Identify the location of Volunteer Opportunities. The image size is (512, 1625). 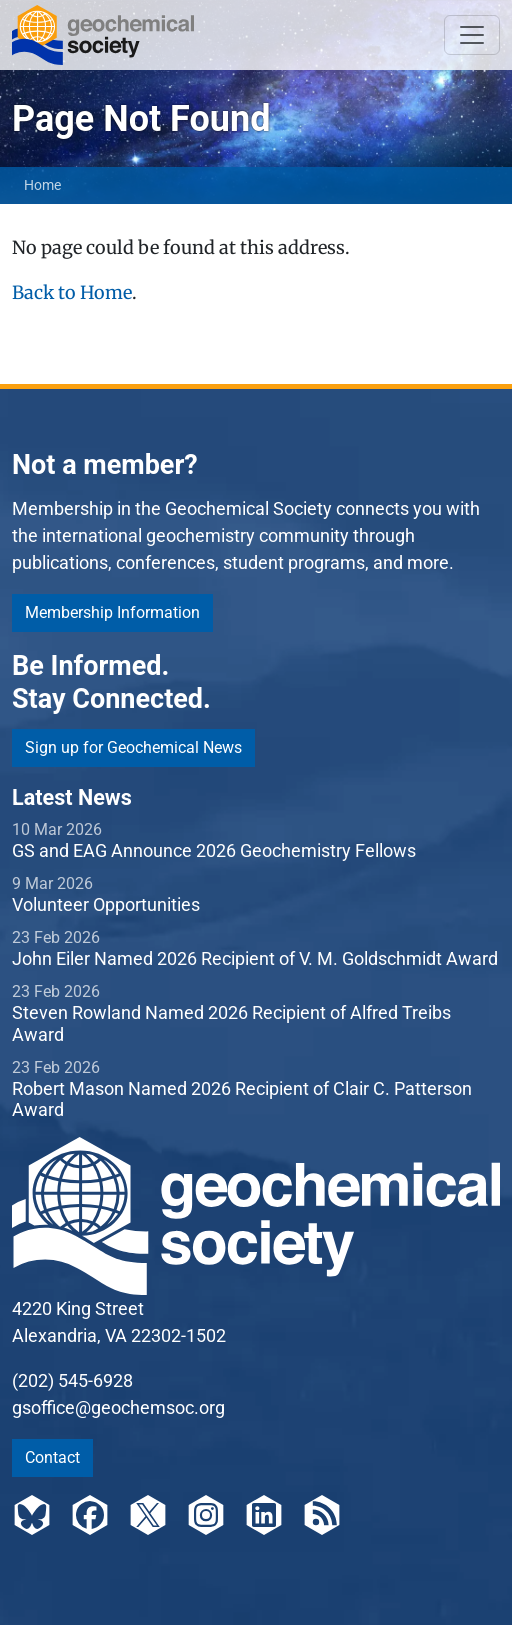
(106, 904).